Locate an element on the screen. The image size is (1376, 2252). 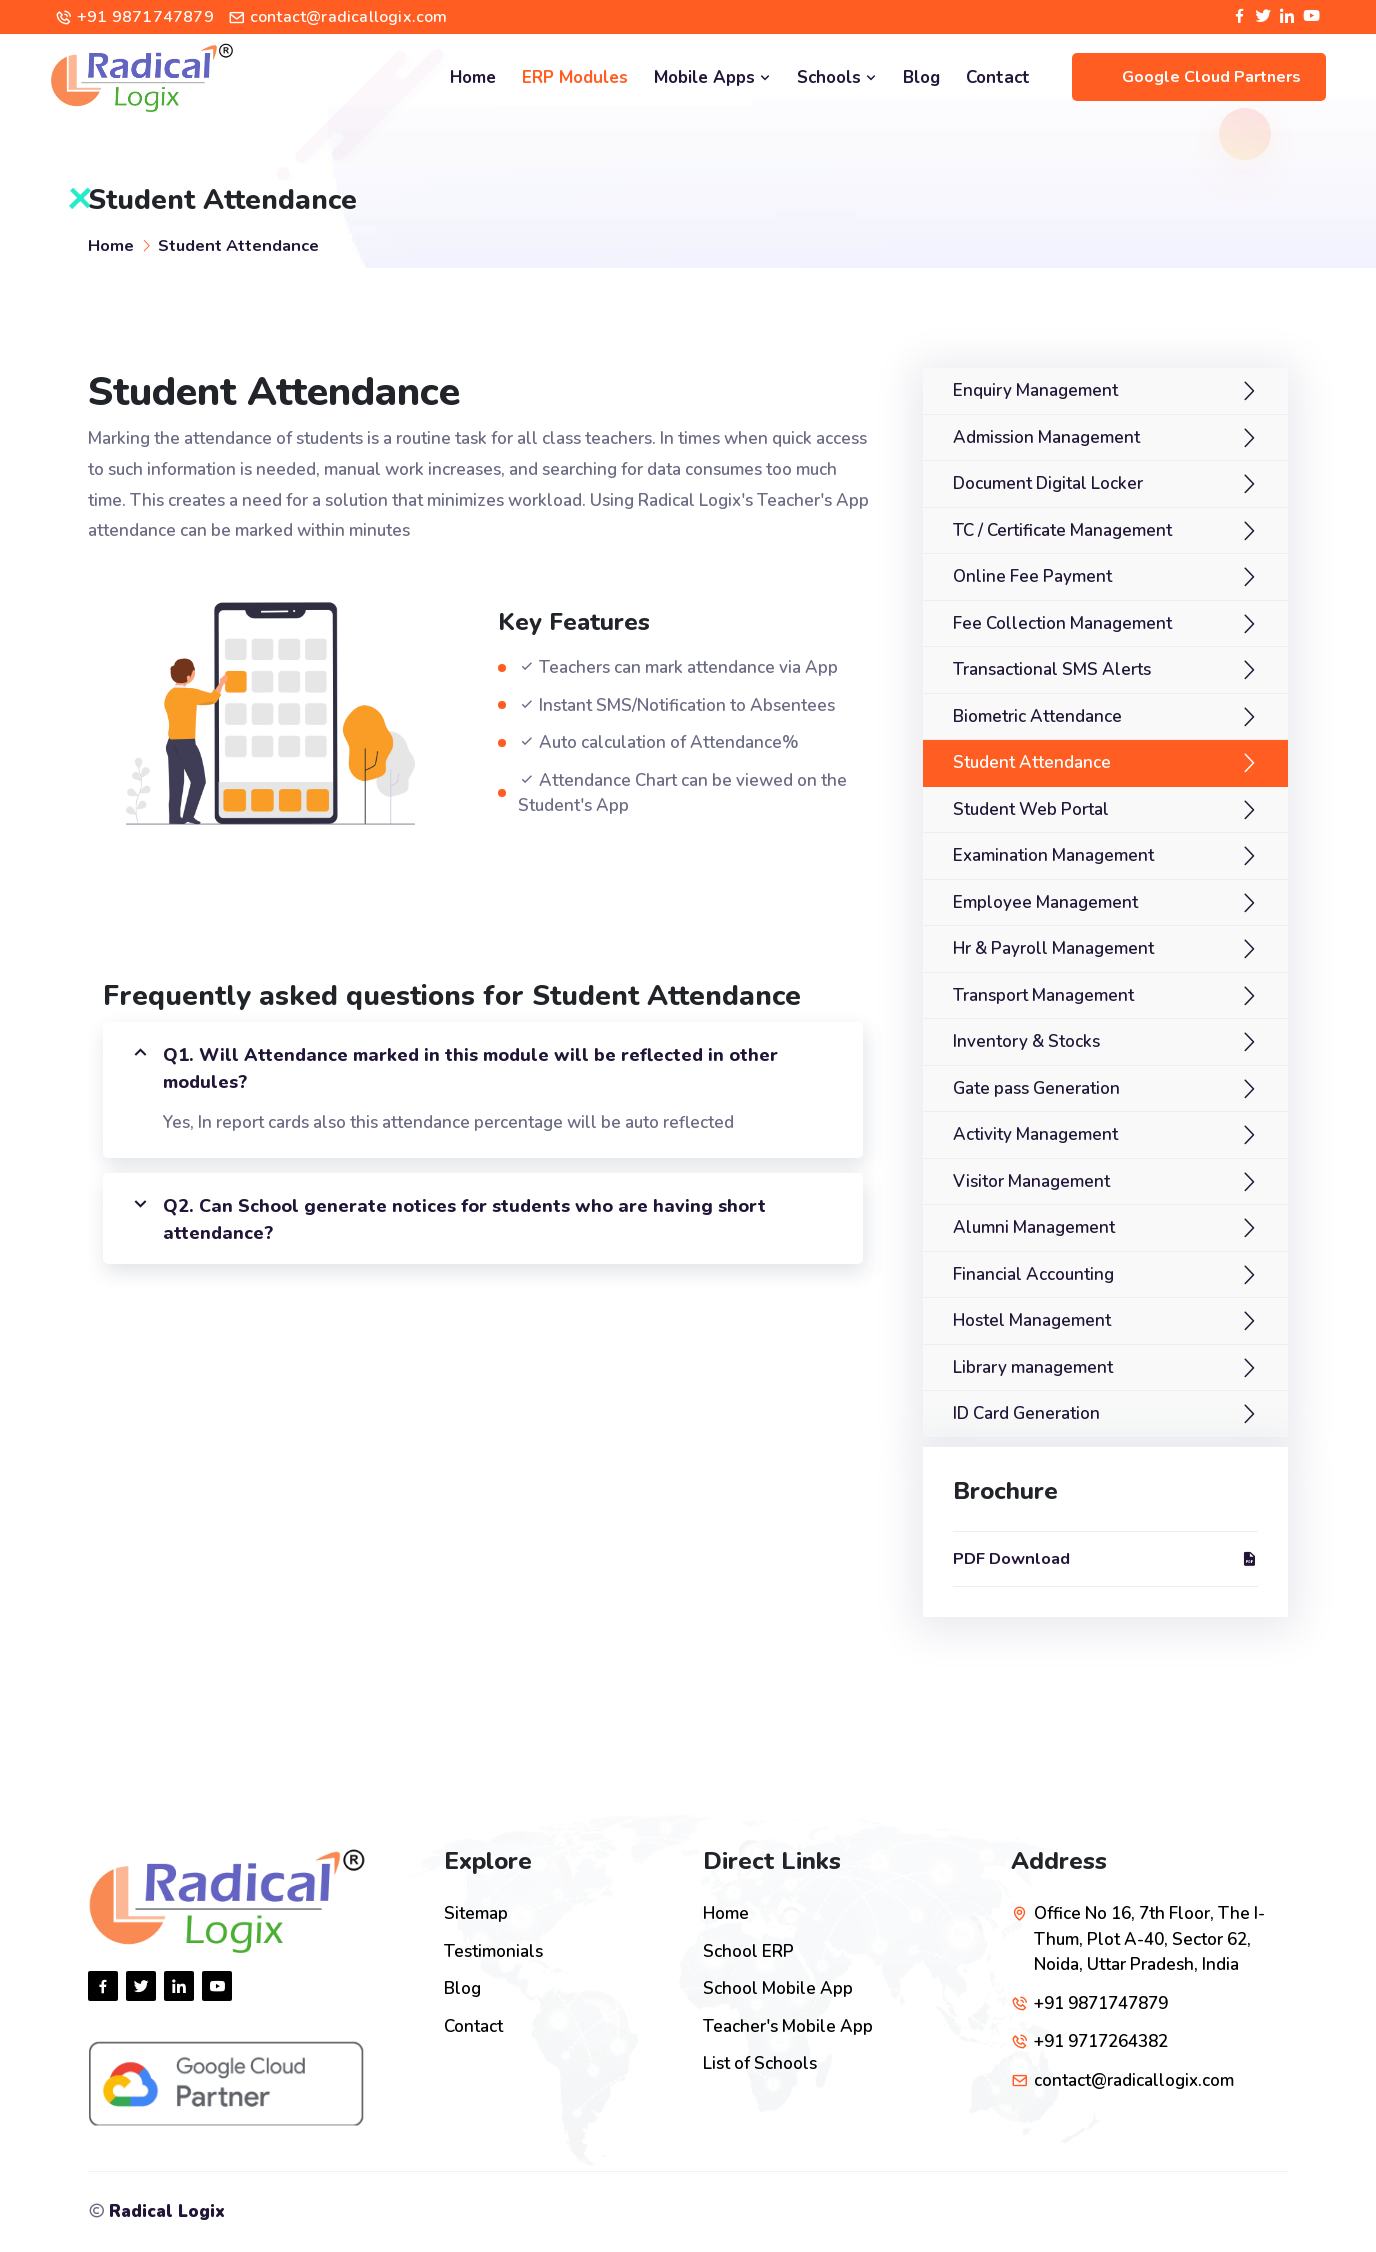
Enquiry Management is located at coordinates (1035, 390).